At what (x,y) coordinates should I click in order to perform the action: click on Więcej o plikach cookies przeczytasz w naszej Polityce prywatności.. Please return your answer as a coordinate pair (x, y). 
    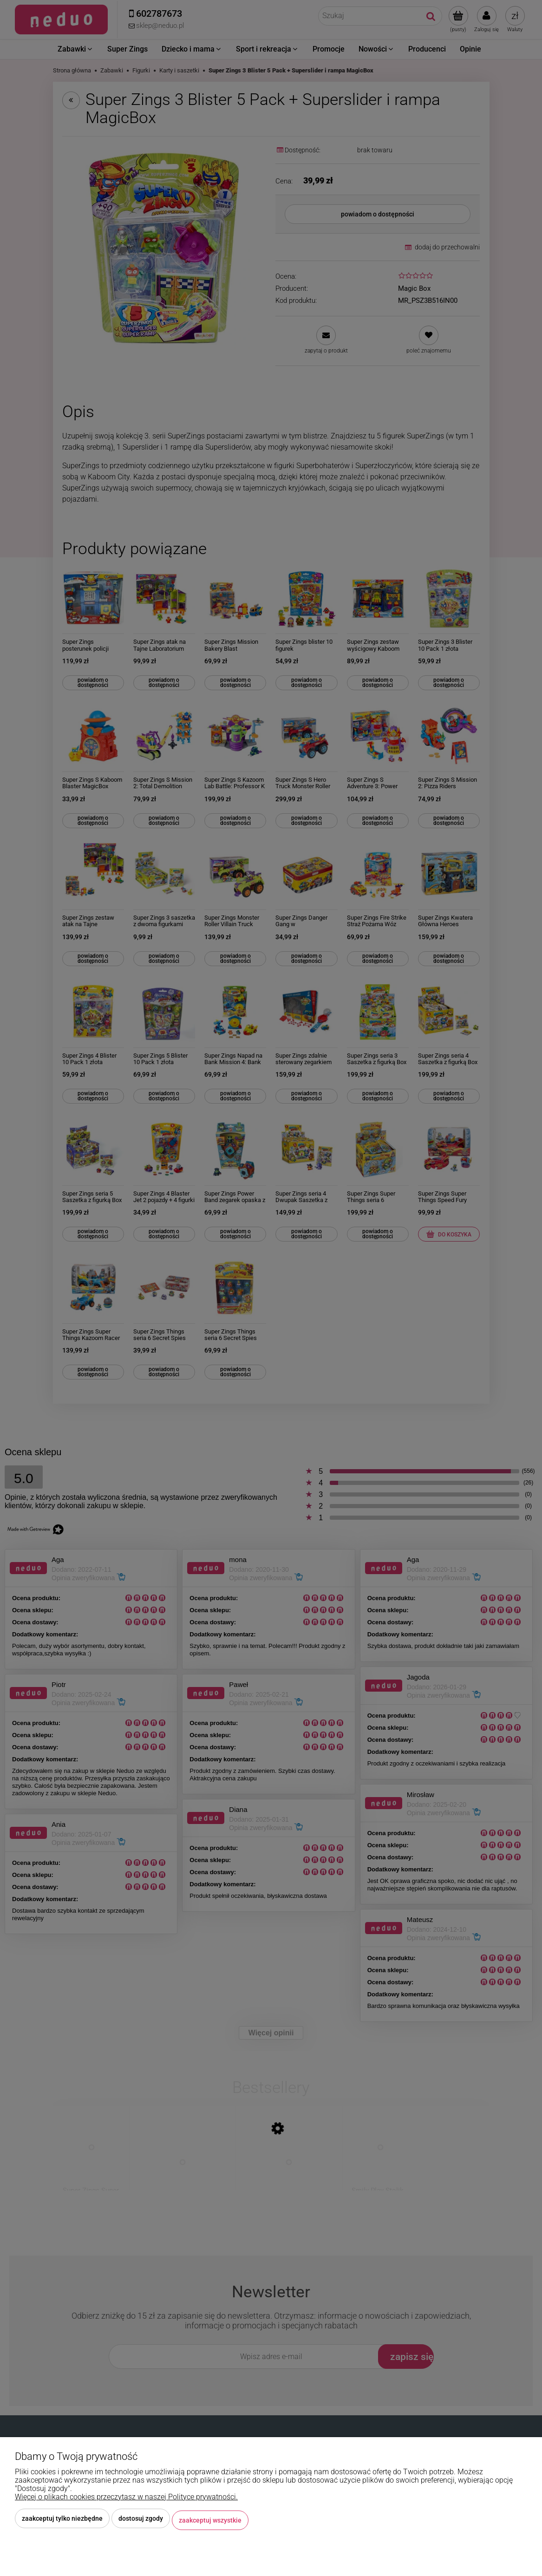
    Looking at the image, I should click on (126, 2500).